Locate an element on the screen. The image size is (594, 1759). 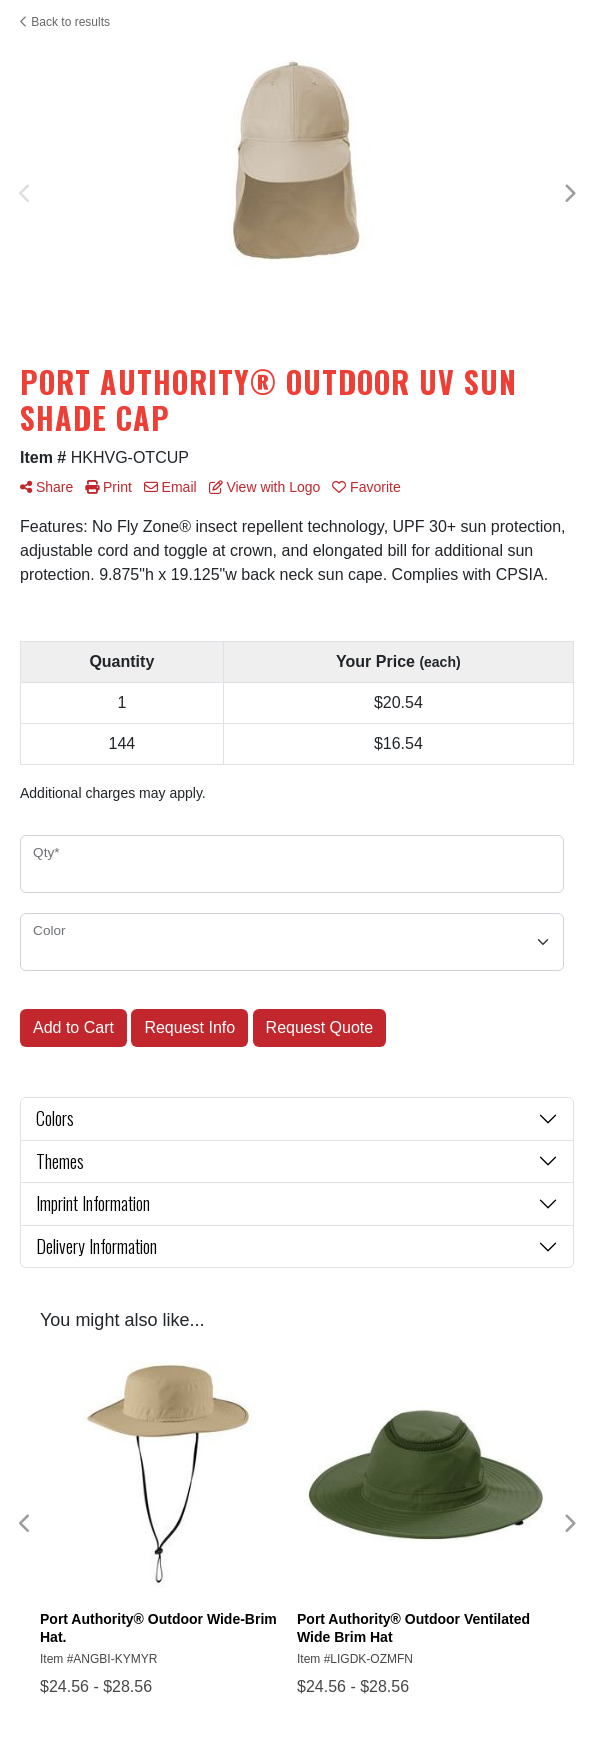
Share is located at coordinates (46, 487).